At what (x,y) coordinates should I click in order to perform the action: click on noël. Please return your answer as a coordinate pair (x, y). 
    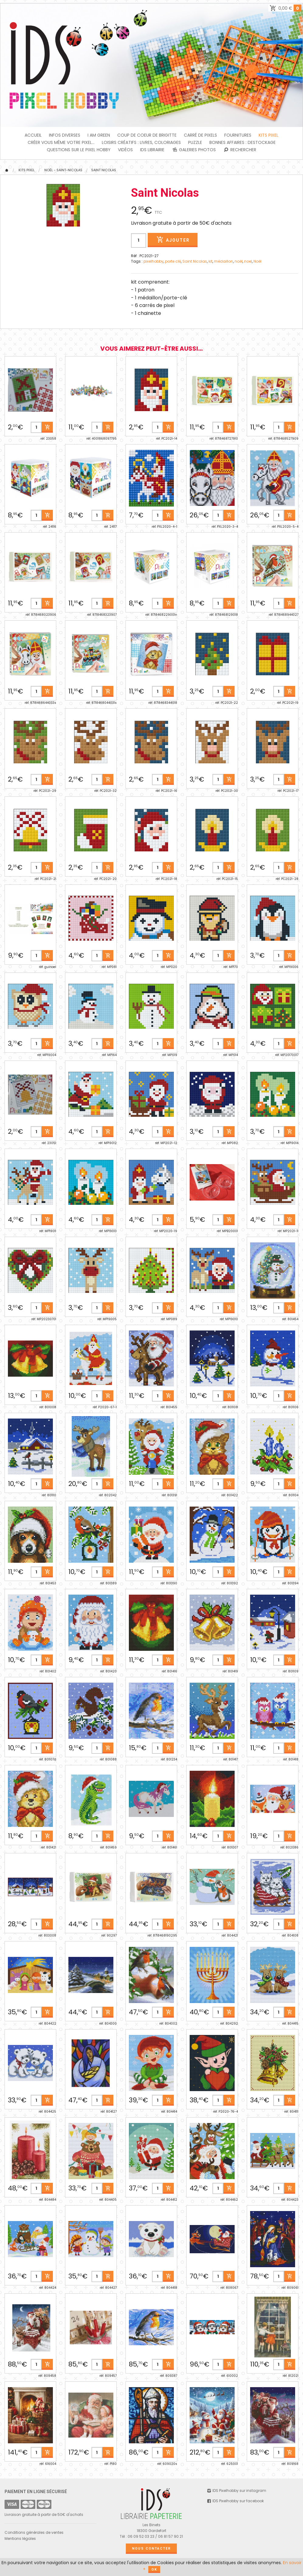
    Looking at the image, I should click on (239, 261).